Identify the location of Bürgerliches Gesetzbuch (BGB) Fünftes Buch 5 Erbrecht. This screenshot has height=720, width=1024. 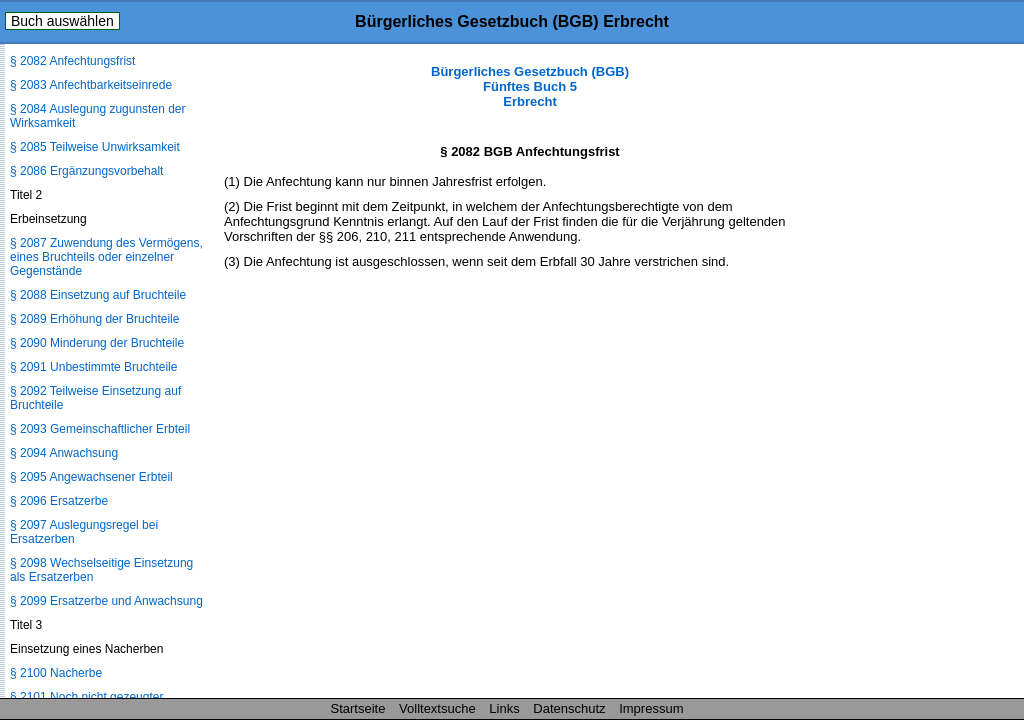
(530, 86).